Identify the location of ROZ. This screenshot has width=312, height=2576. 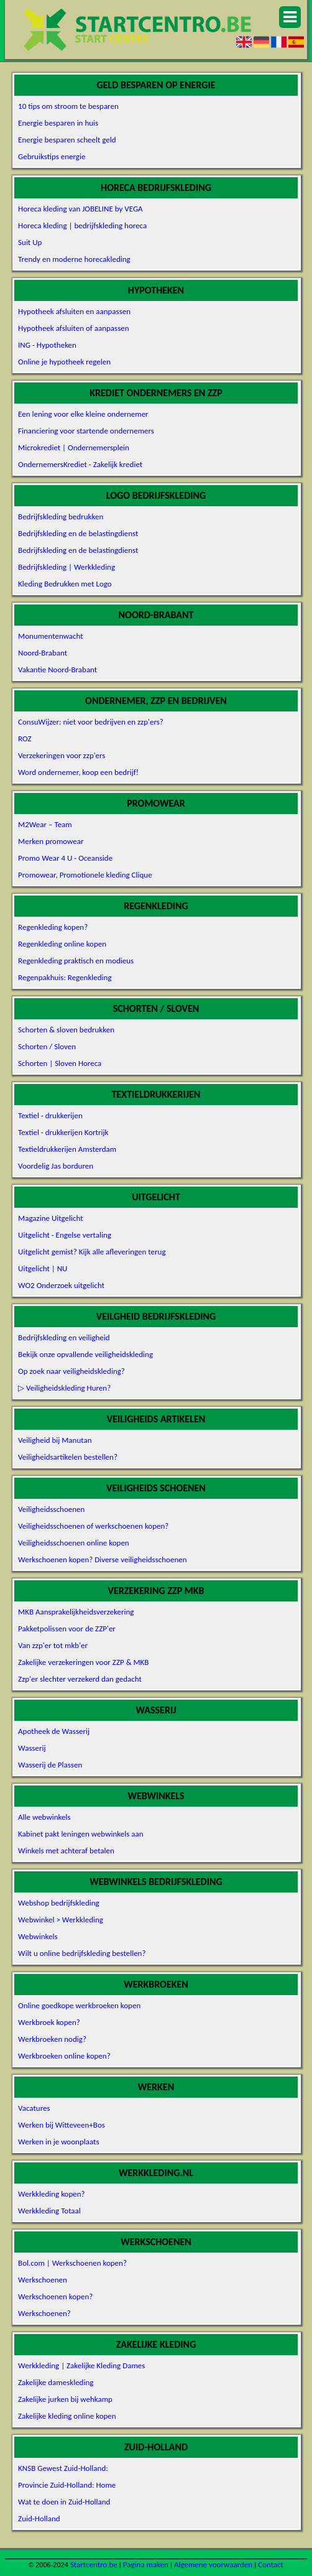
(24, 738).